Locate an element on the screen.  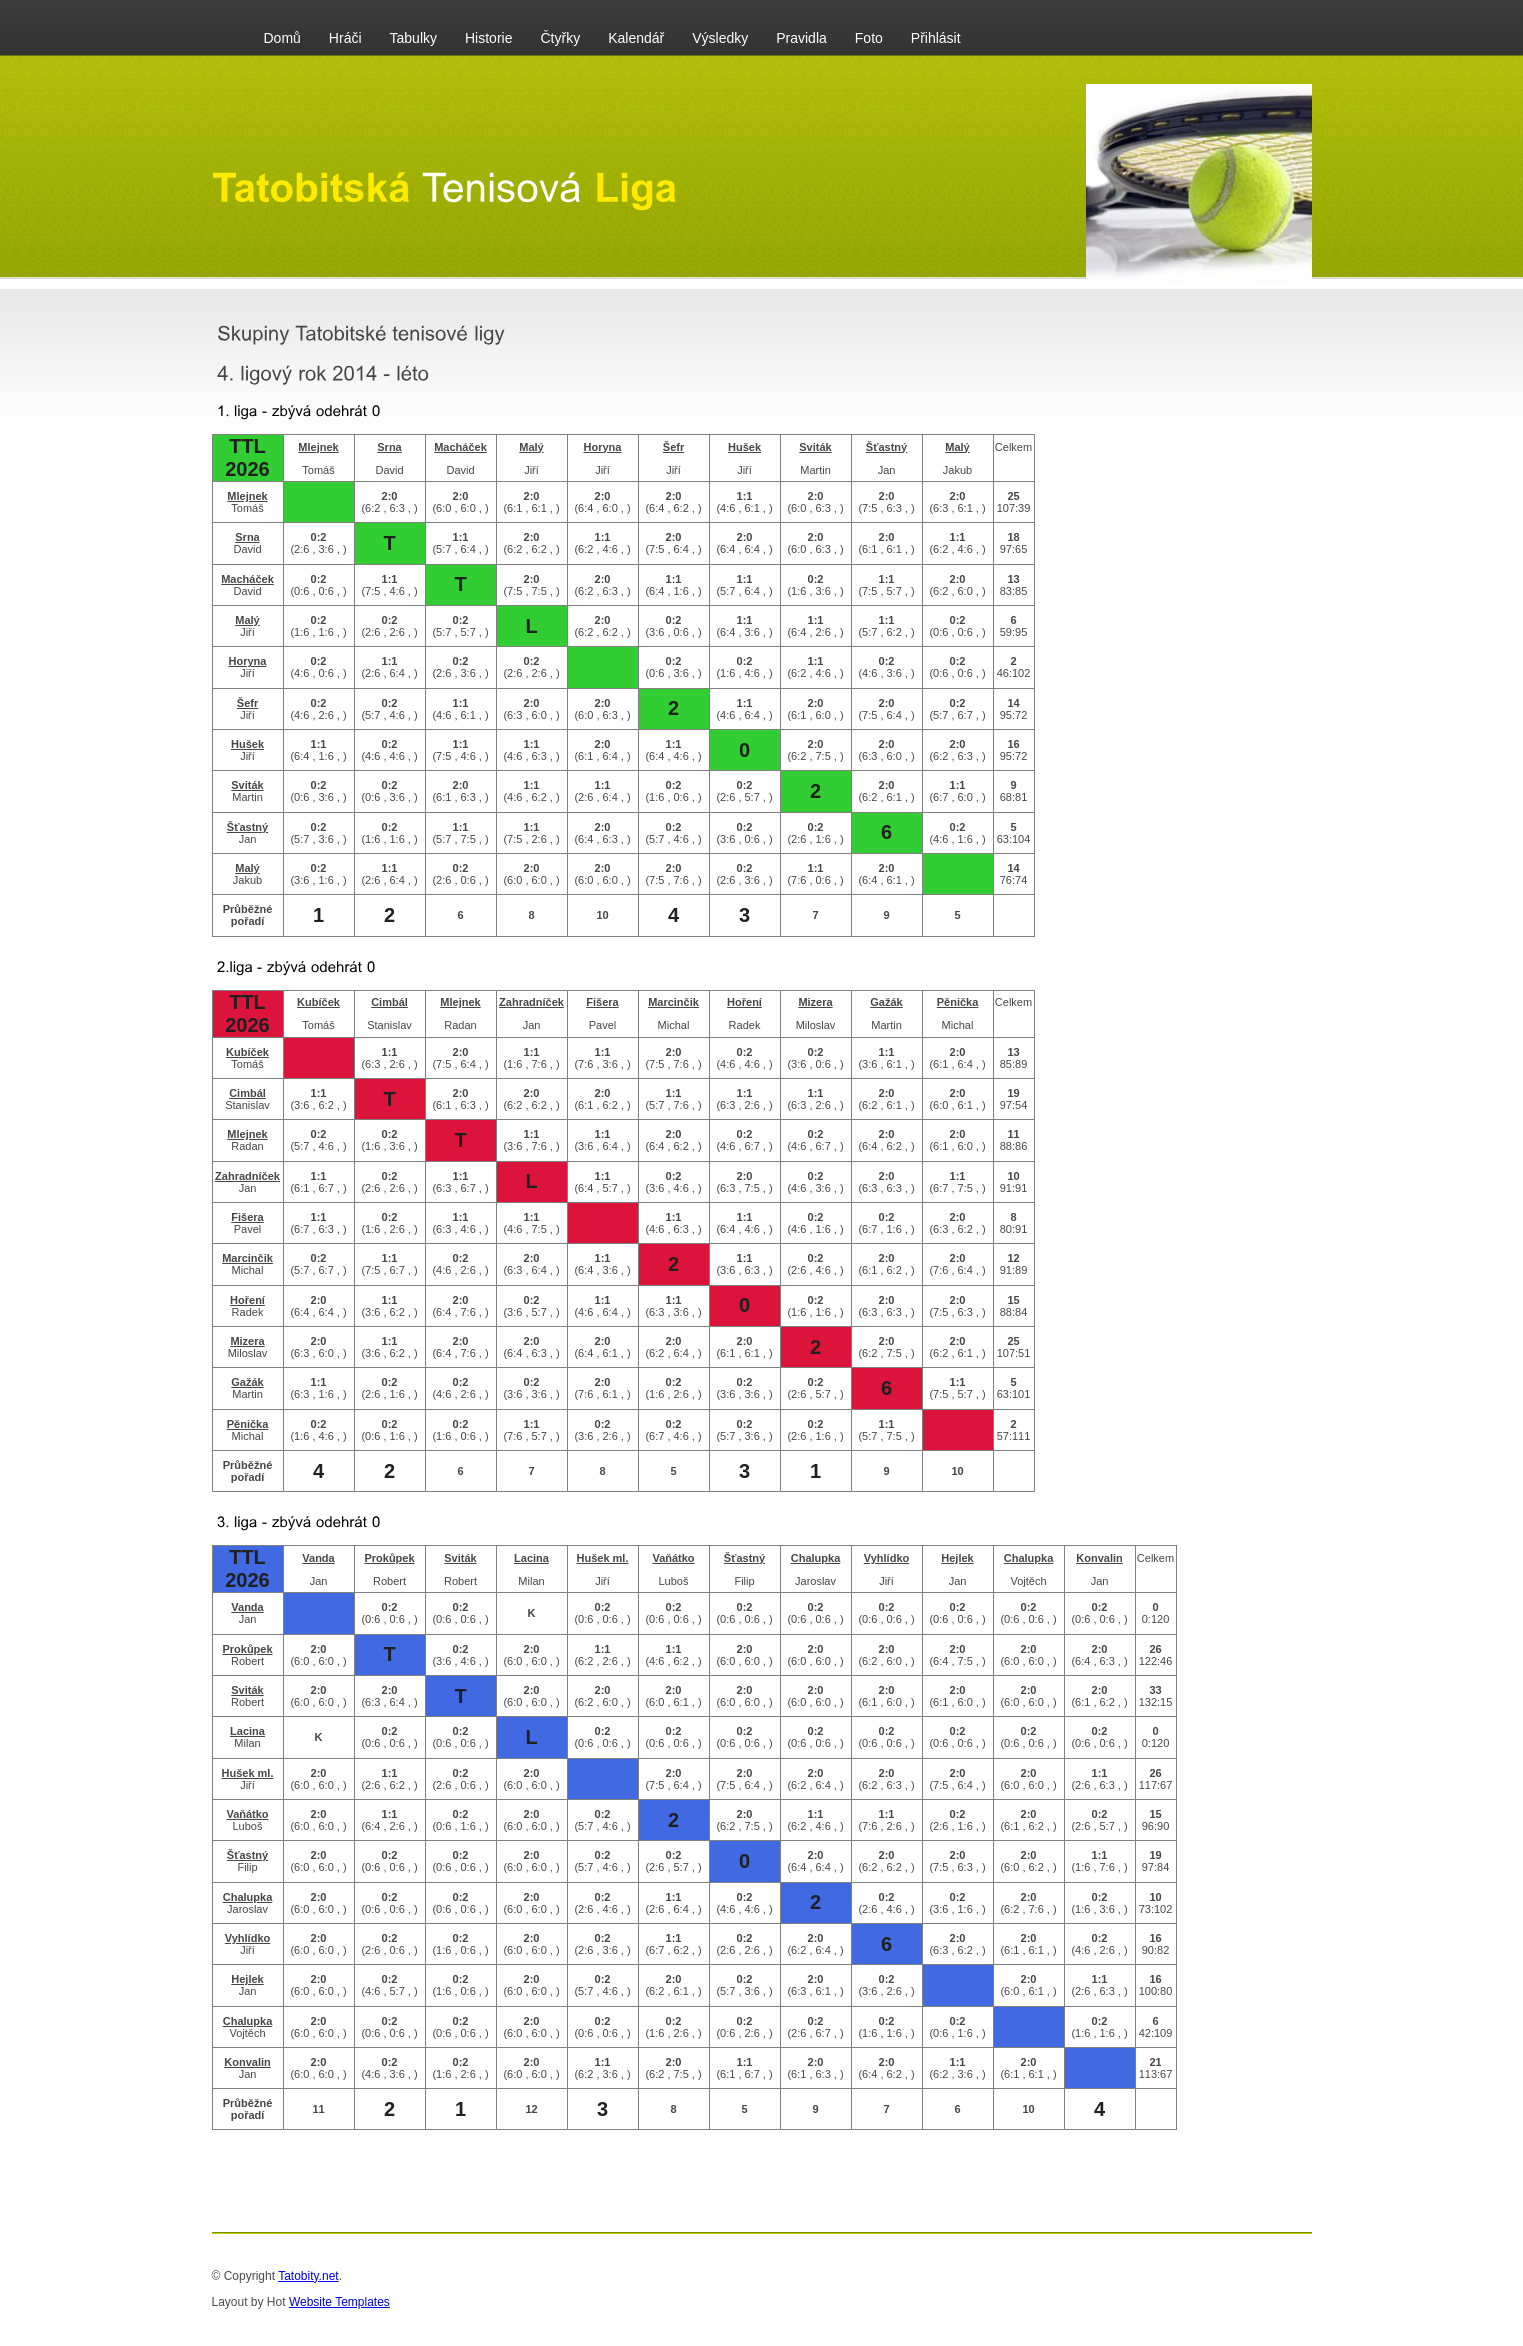
Srna is located at coordinates (389, 447).